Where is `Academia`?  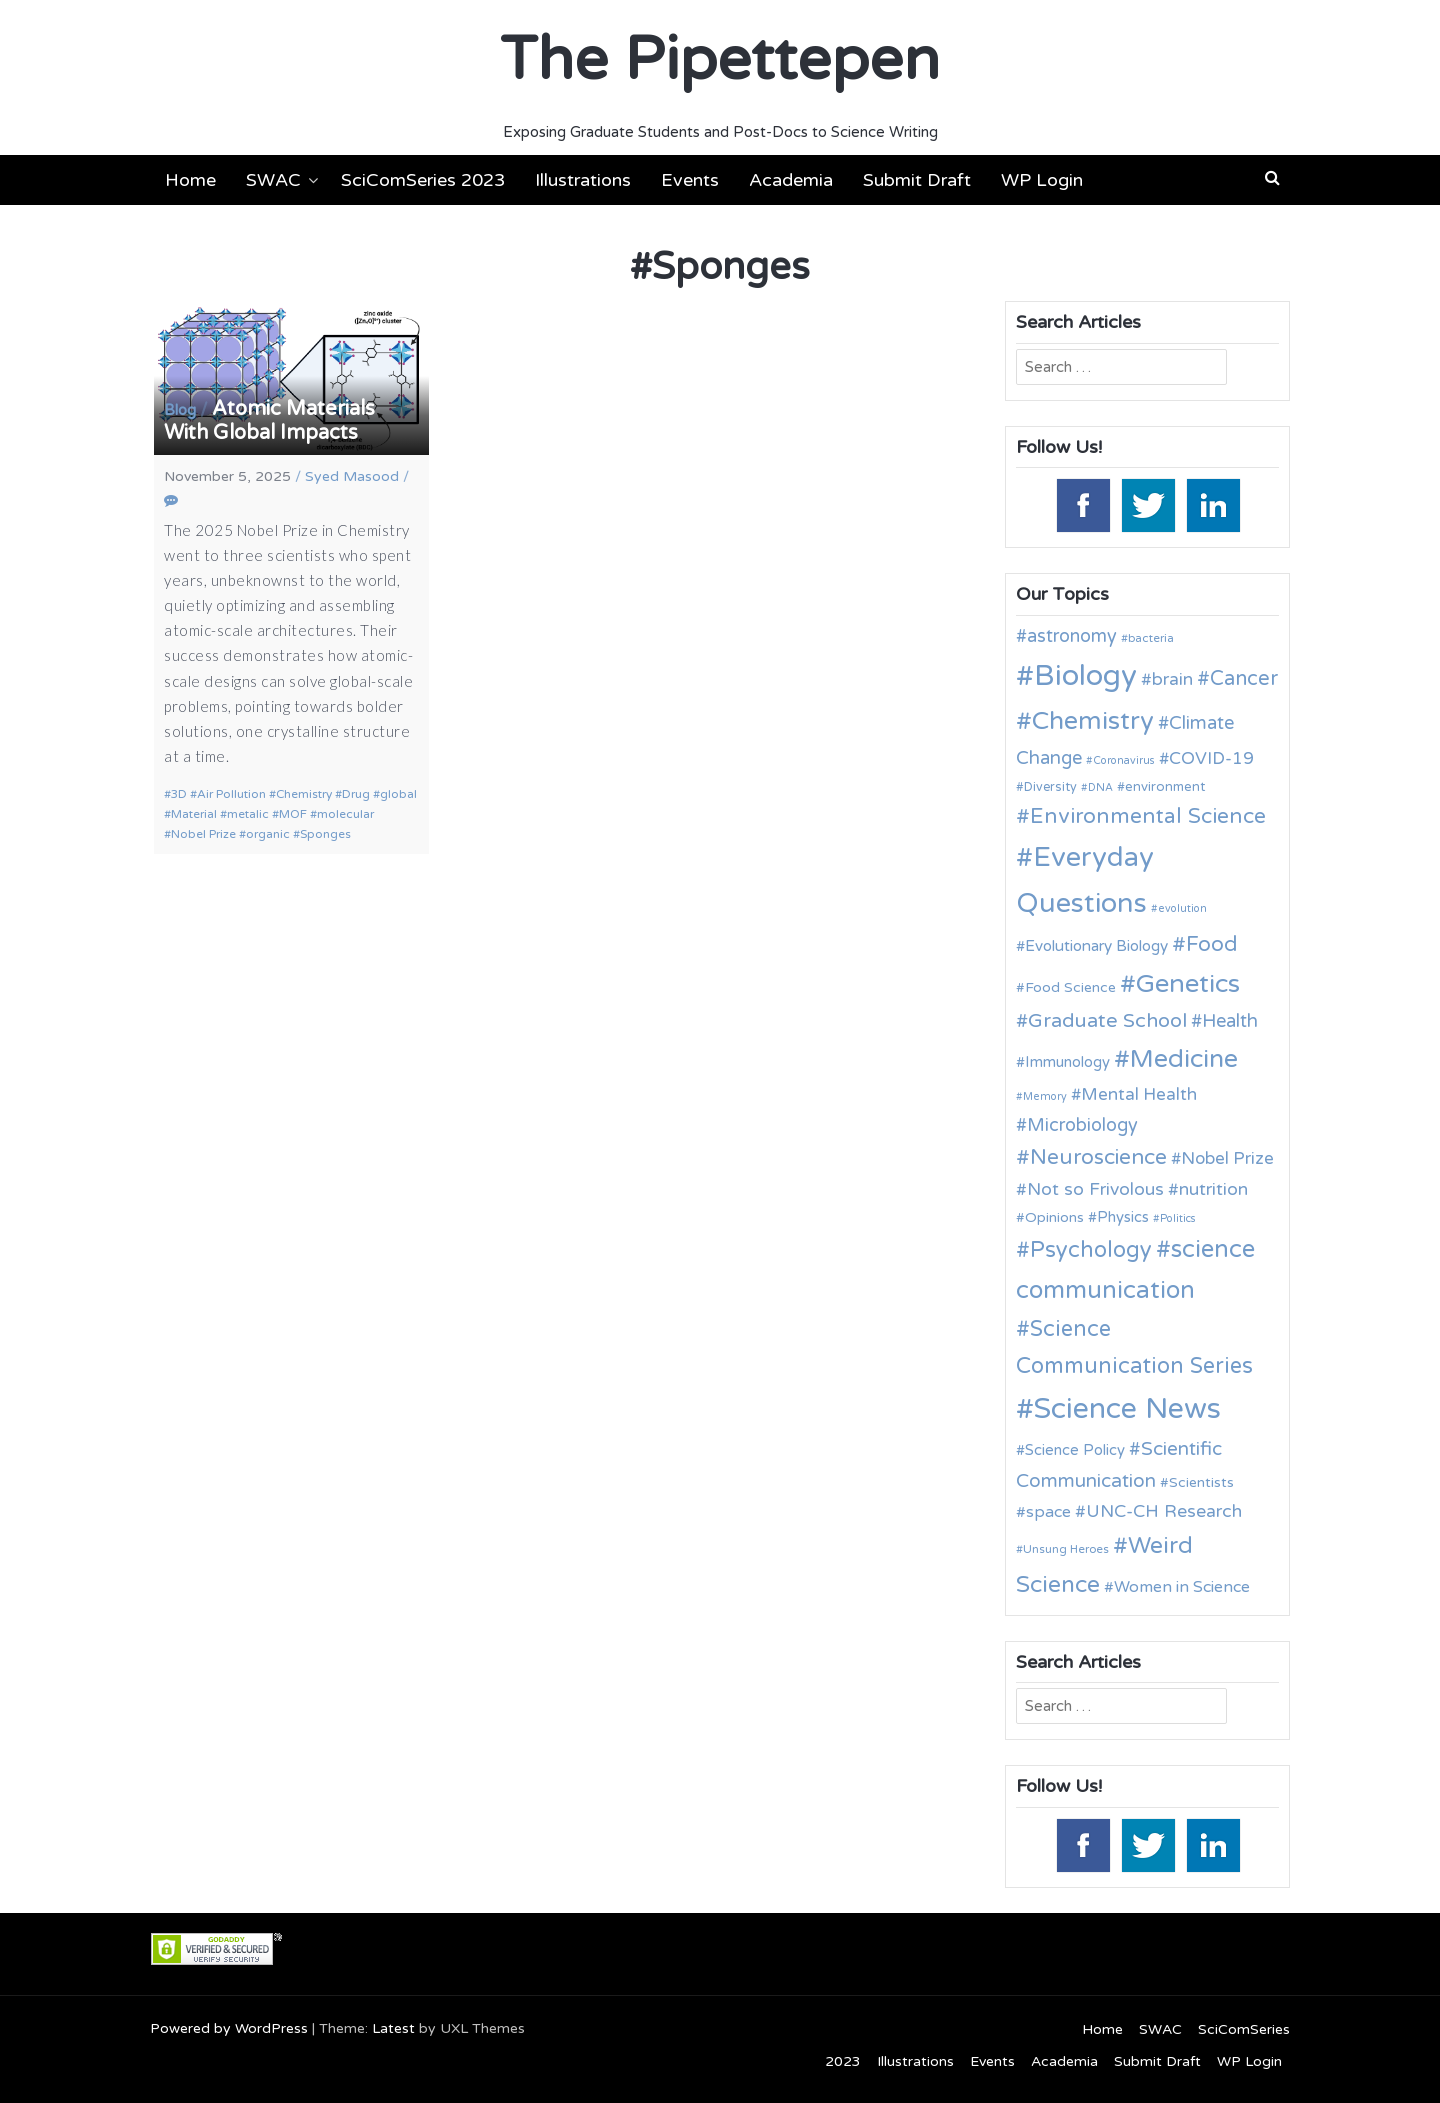
Academia is located at coordinates (791, 180).